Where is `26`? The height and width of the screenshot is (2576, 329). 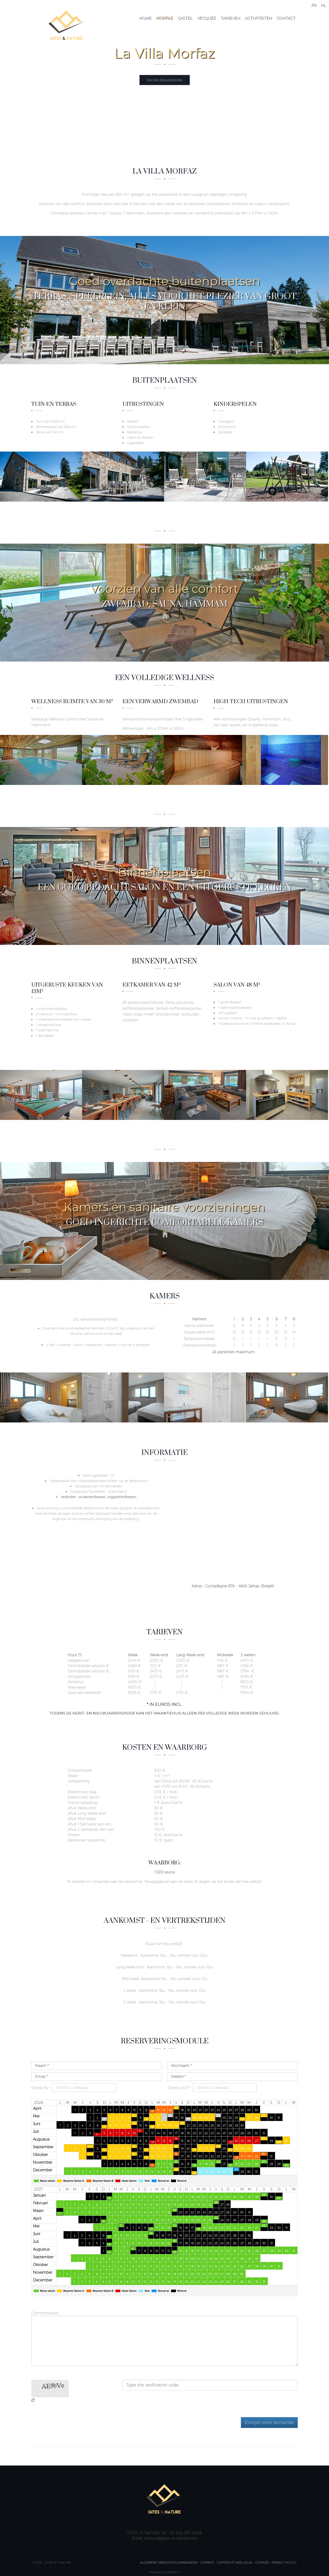
26 is located at coordinates (230, 2110).